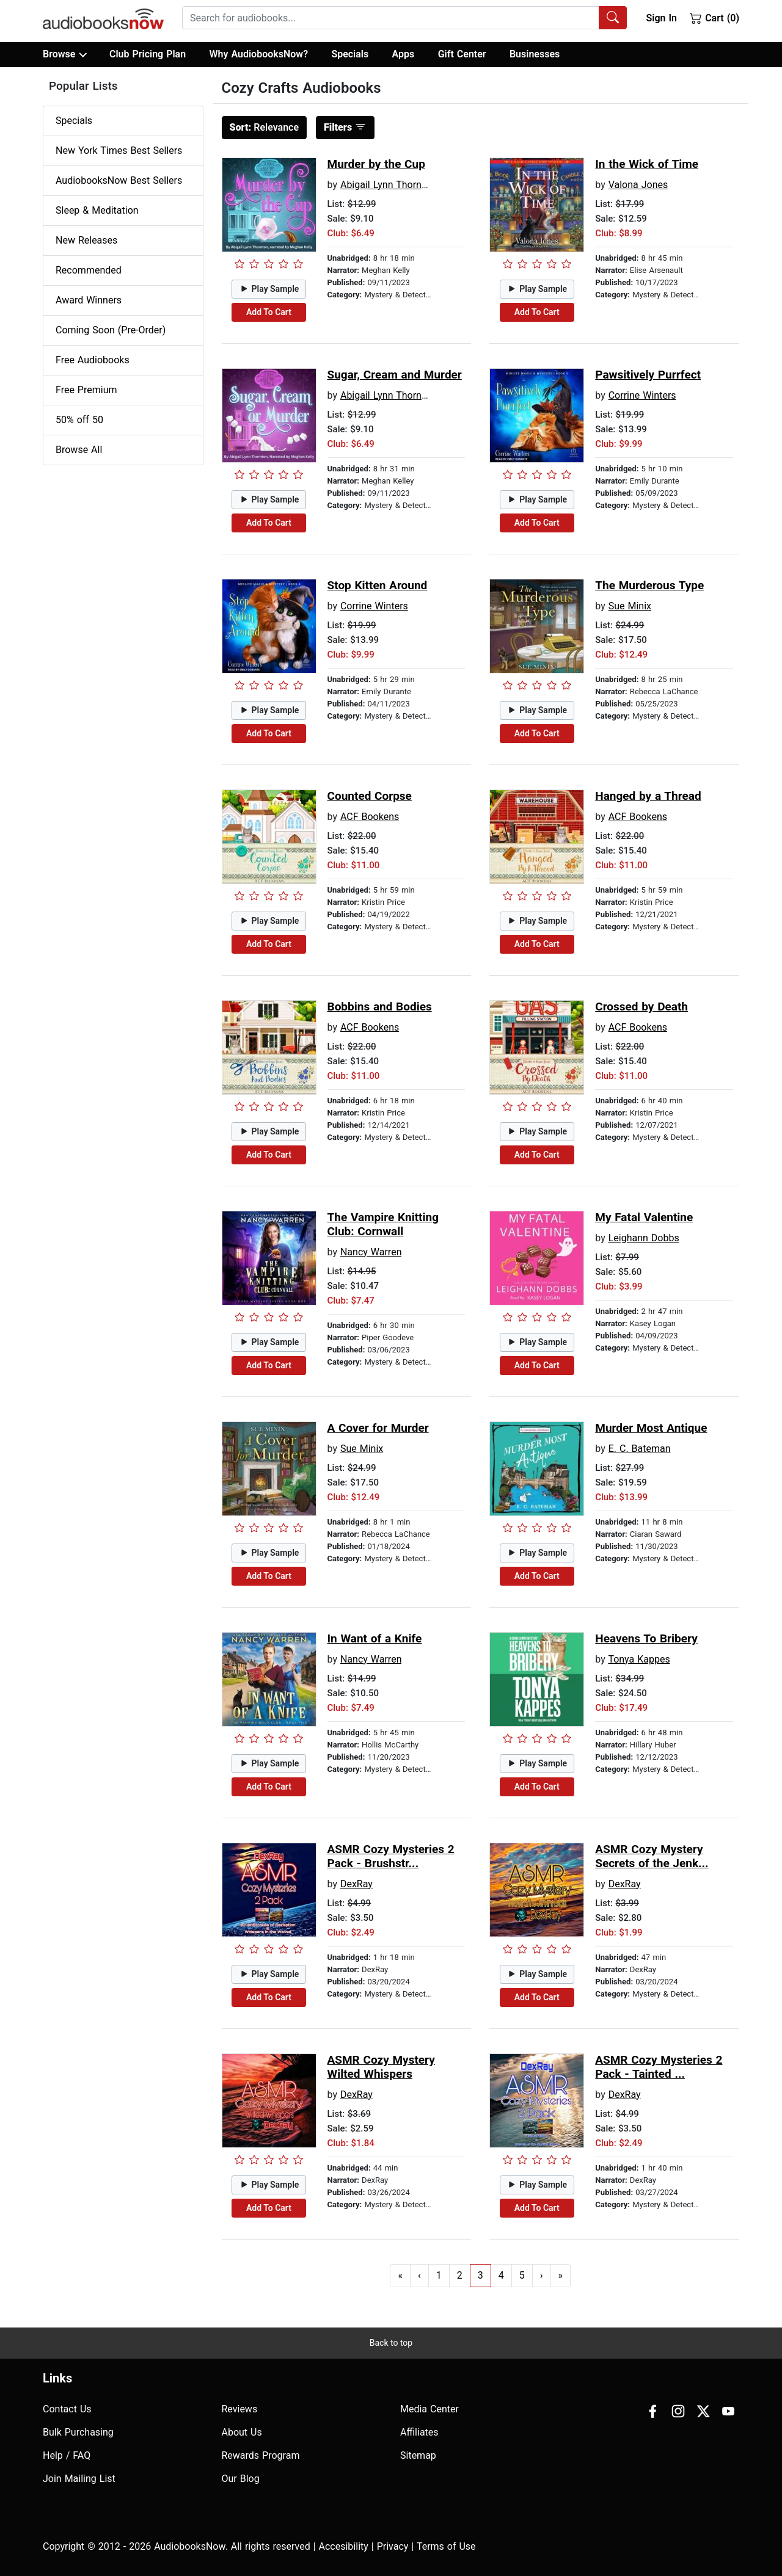 The image size is (782, 2576). I want to click on Bulk Purchasing, so click(78, 2432).